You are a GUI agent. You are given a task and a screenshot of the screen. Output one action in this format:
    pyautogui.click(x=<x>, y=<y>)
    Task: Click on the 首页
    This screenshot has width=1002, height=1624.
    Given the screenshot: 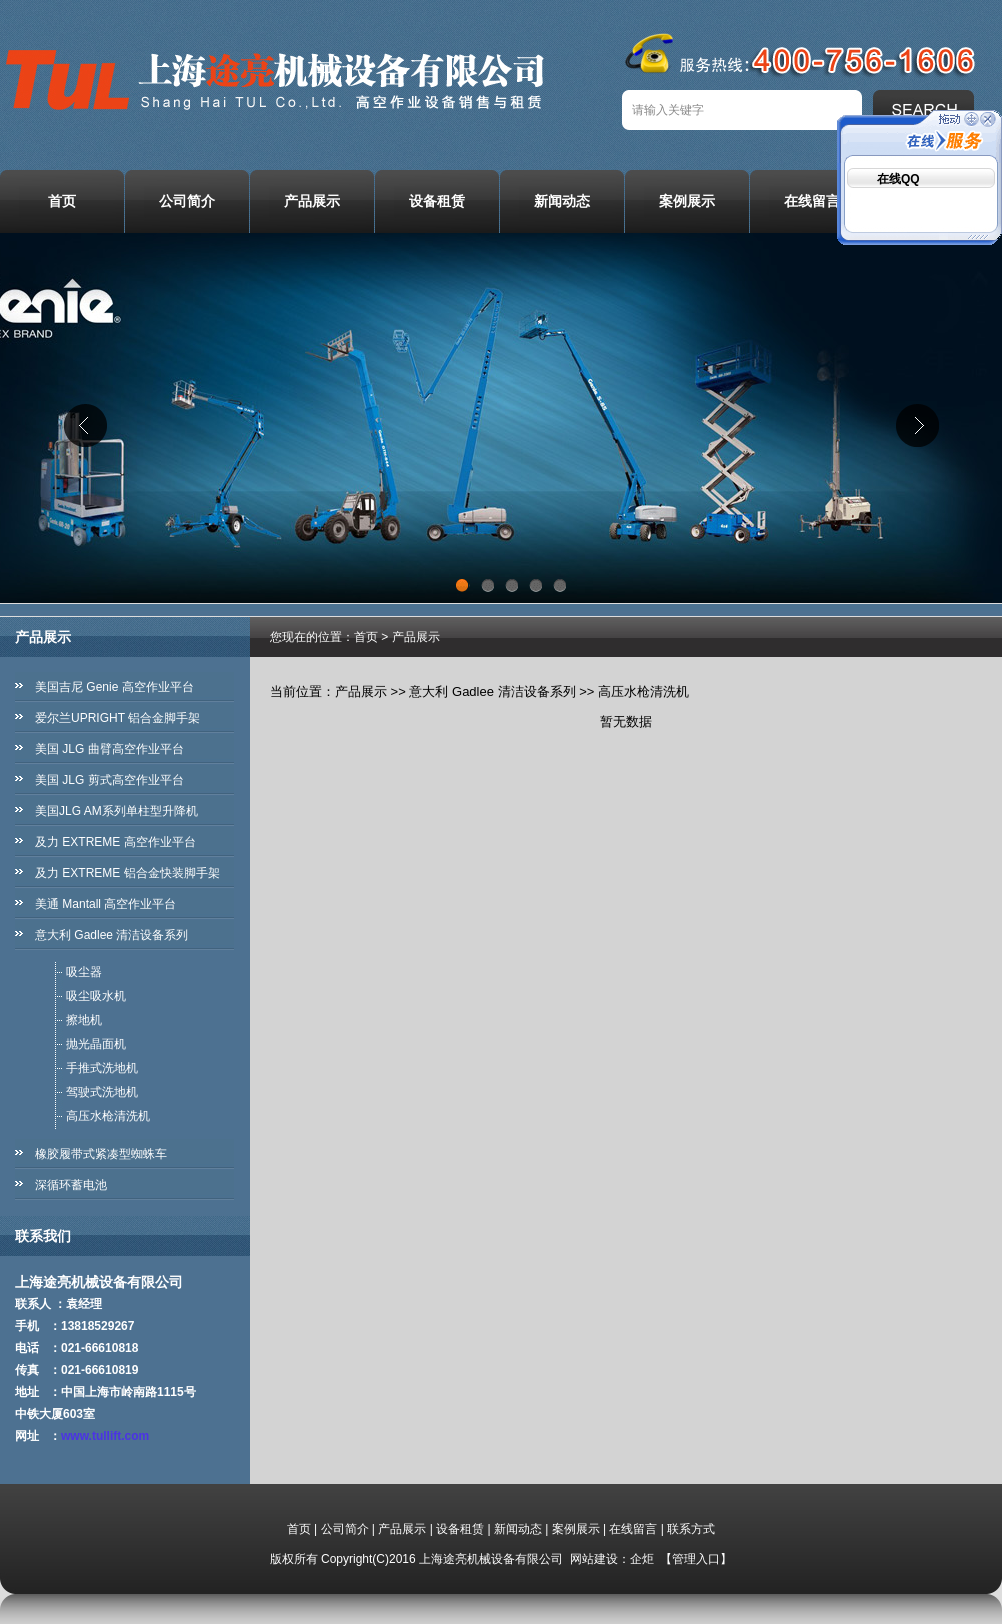 What is the action you would take?
    pyautogui.click(x=62, y=201)
    